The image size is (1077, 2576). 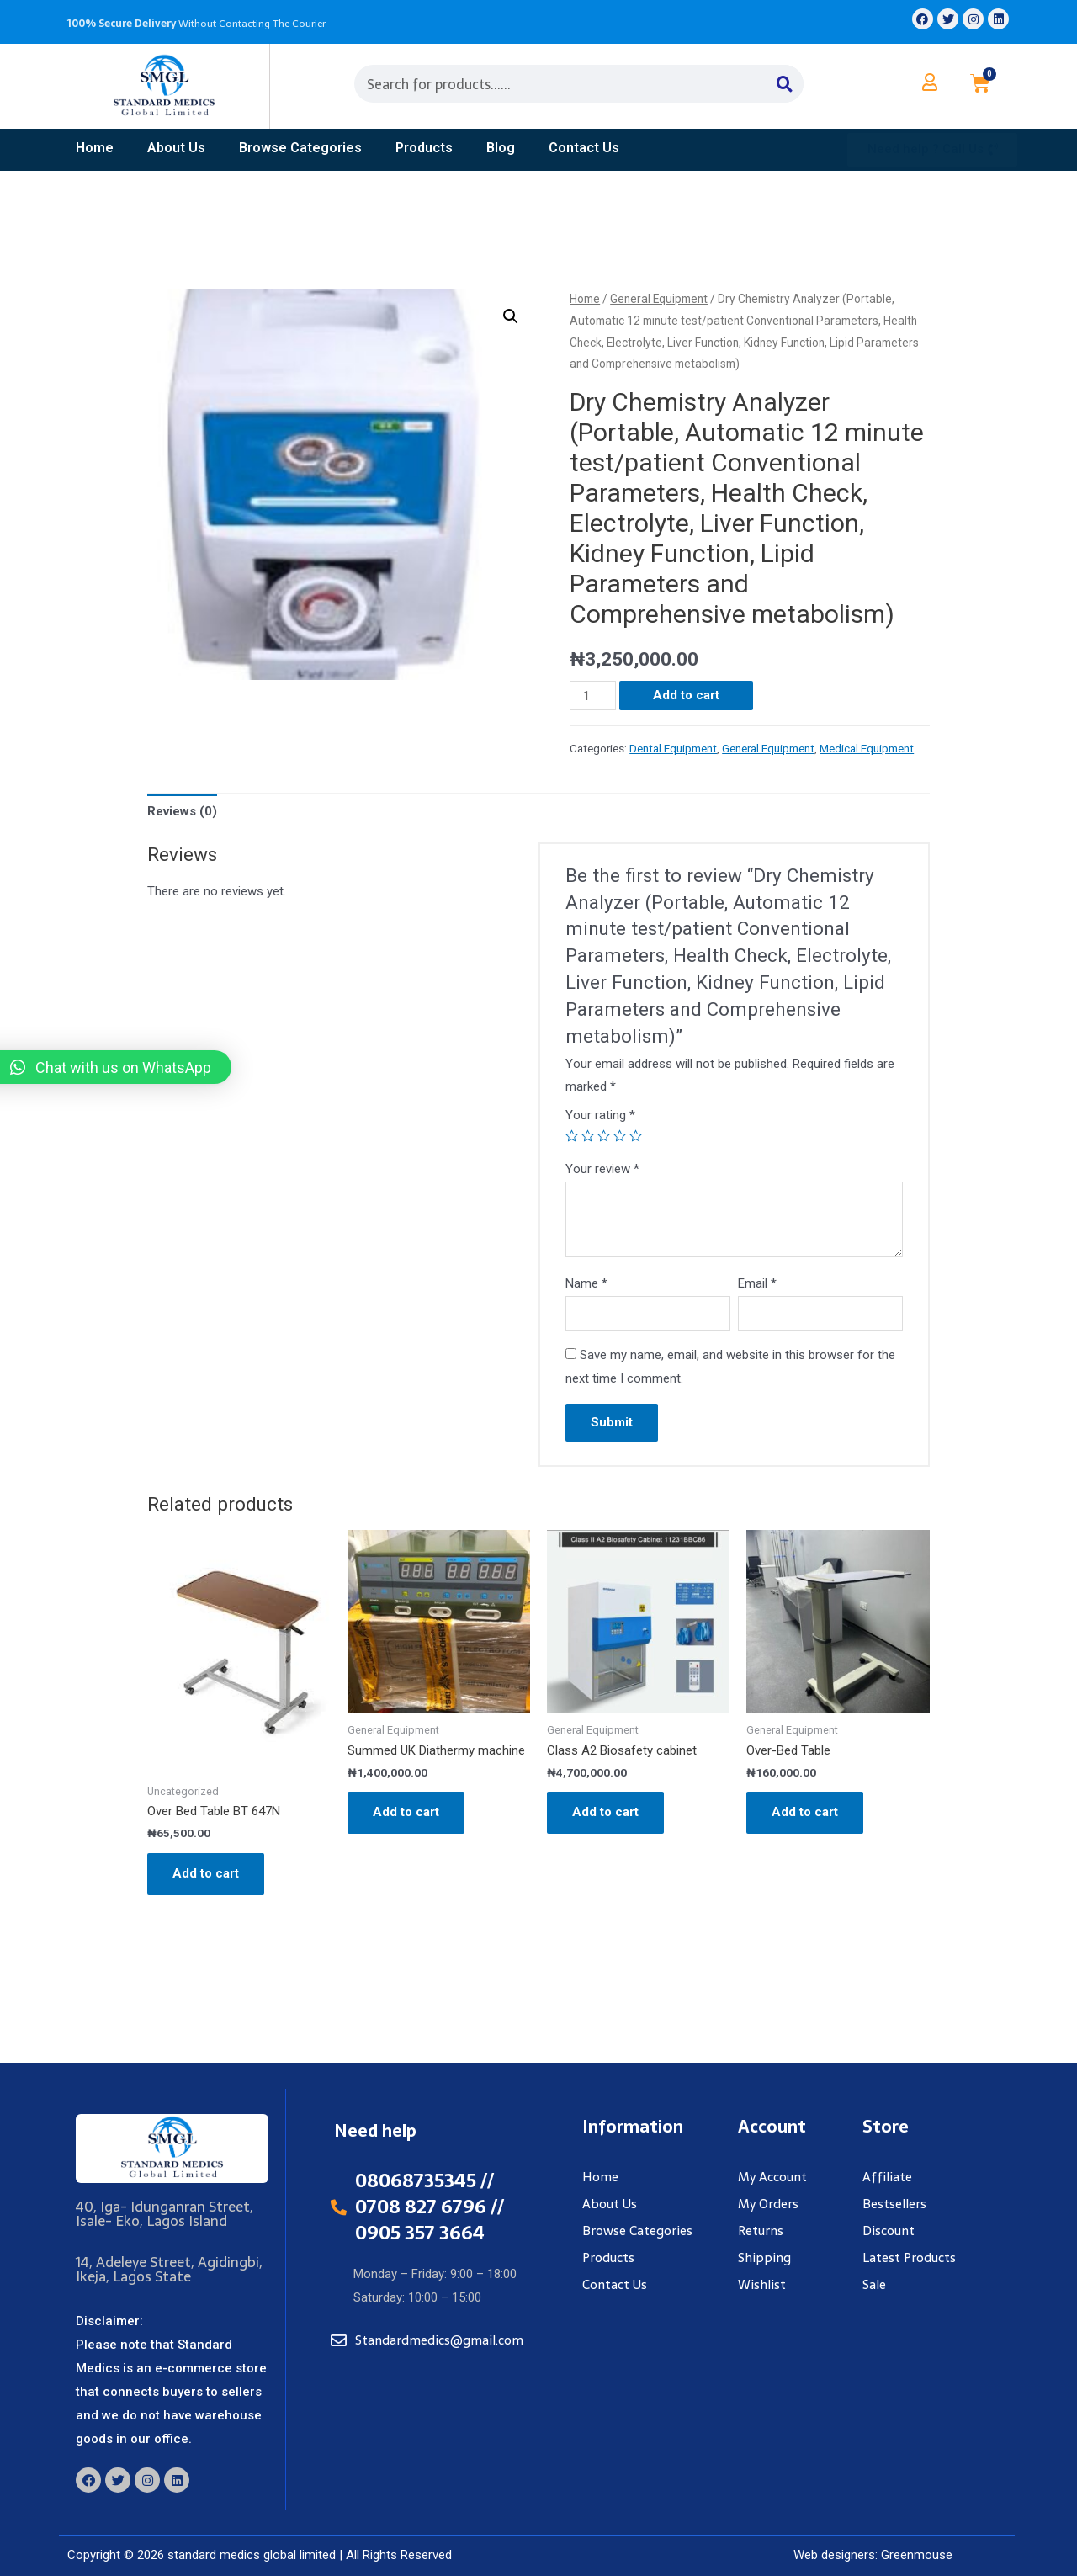 I want to click on Add to cart [Add “Summed UK Diathermy machine” to your cart], so click(x=406, y=1811).